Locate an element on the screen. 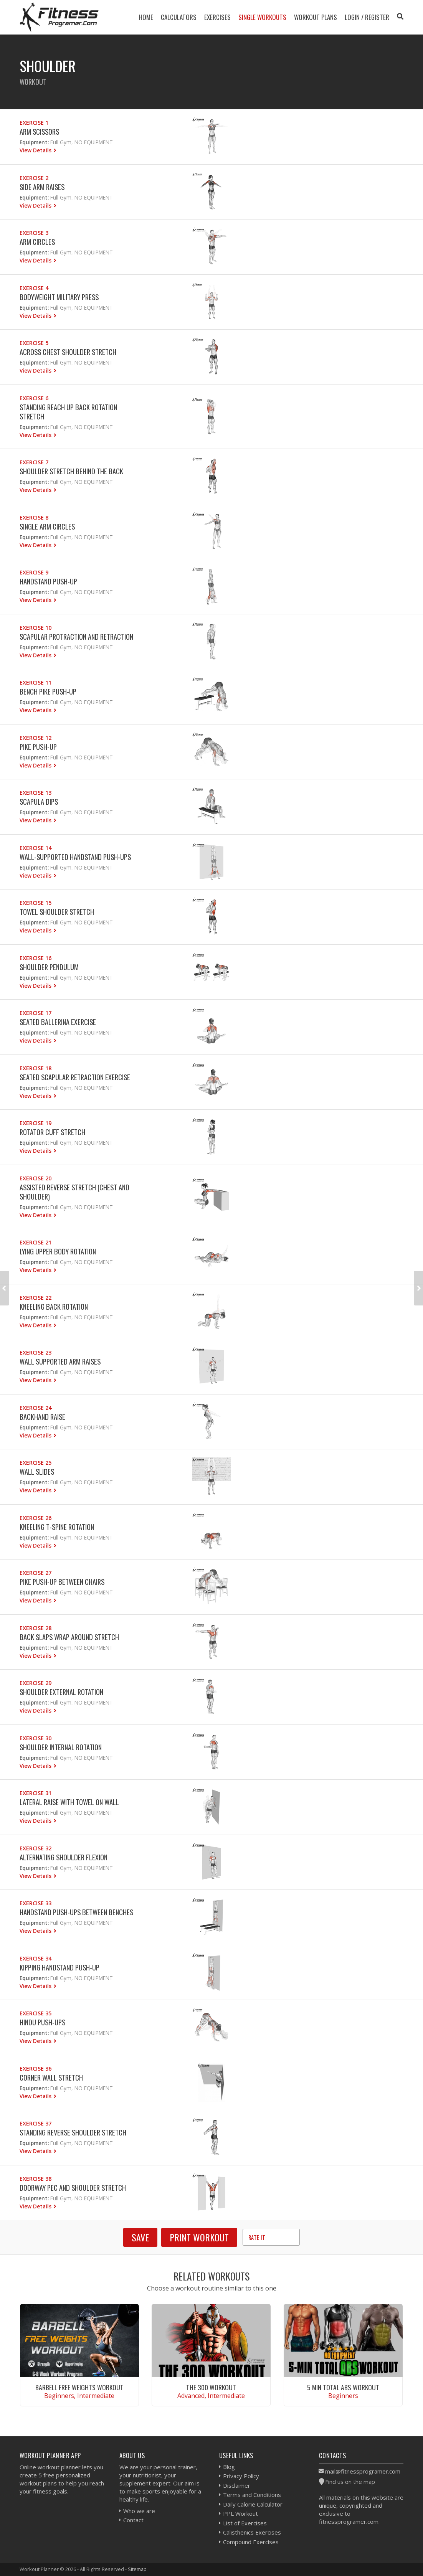 This screenshot has height=2576, width=423. Exercise 11 is located at coordinates (35, 682).